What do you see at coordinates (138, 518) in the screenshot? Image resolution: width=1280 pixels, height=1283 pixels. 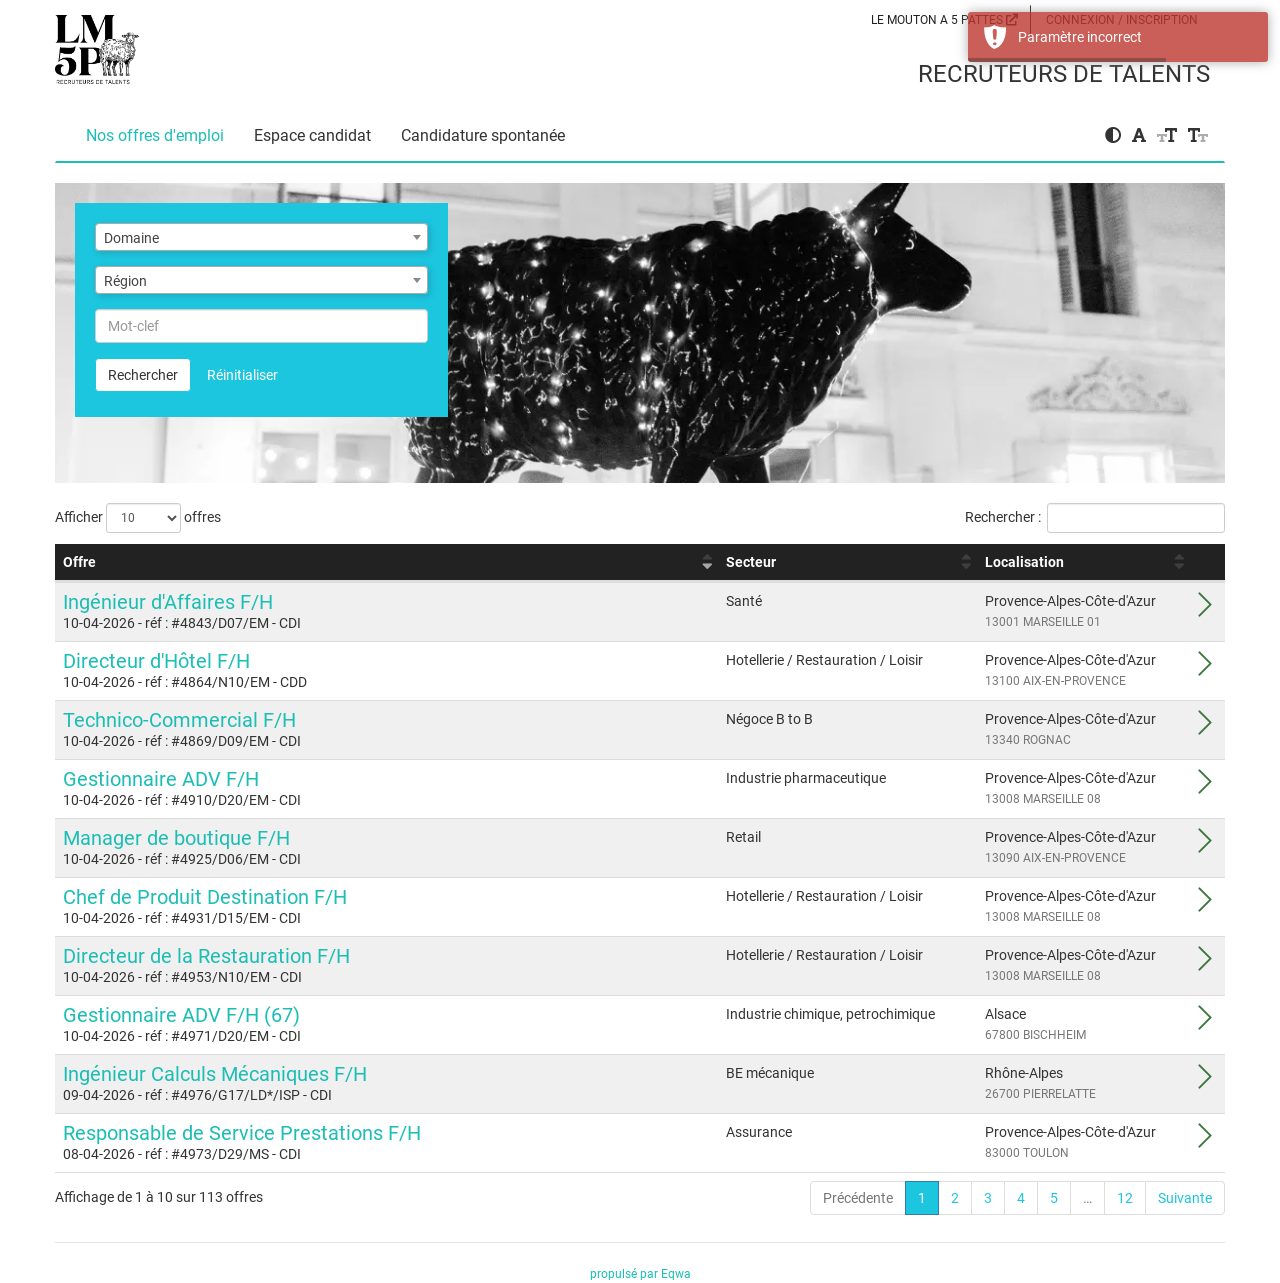 I see `Afficher offres` at bounding box center [138, 518].